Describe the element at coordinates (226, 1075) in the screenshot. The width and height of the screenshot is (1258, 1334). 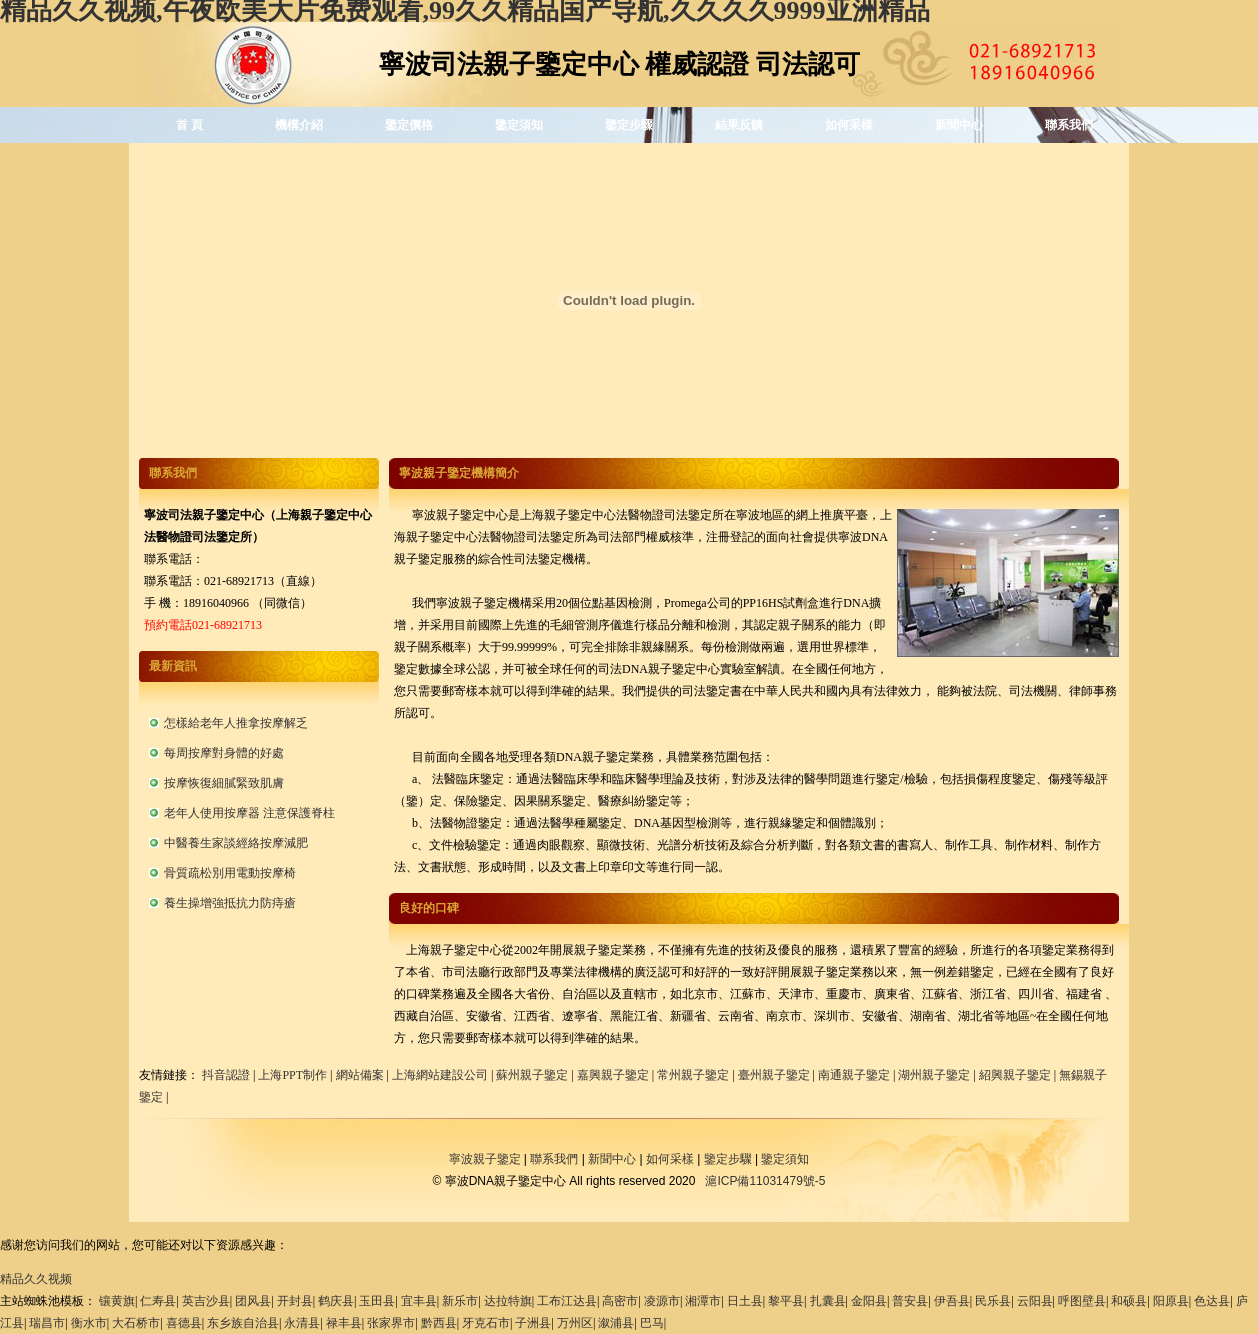
I see `抖音認證` at that location.